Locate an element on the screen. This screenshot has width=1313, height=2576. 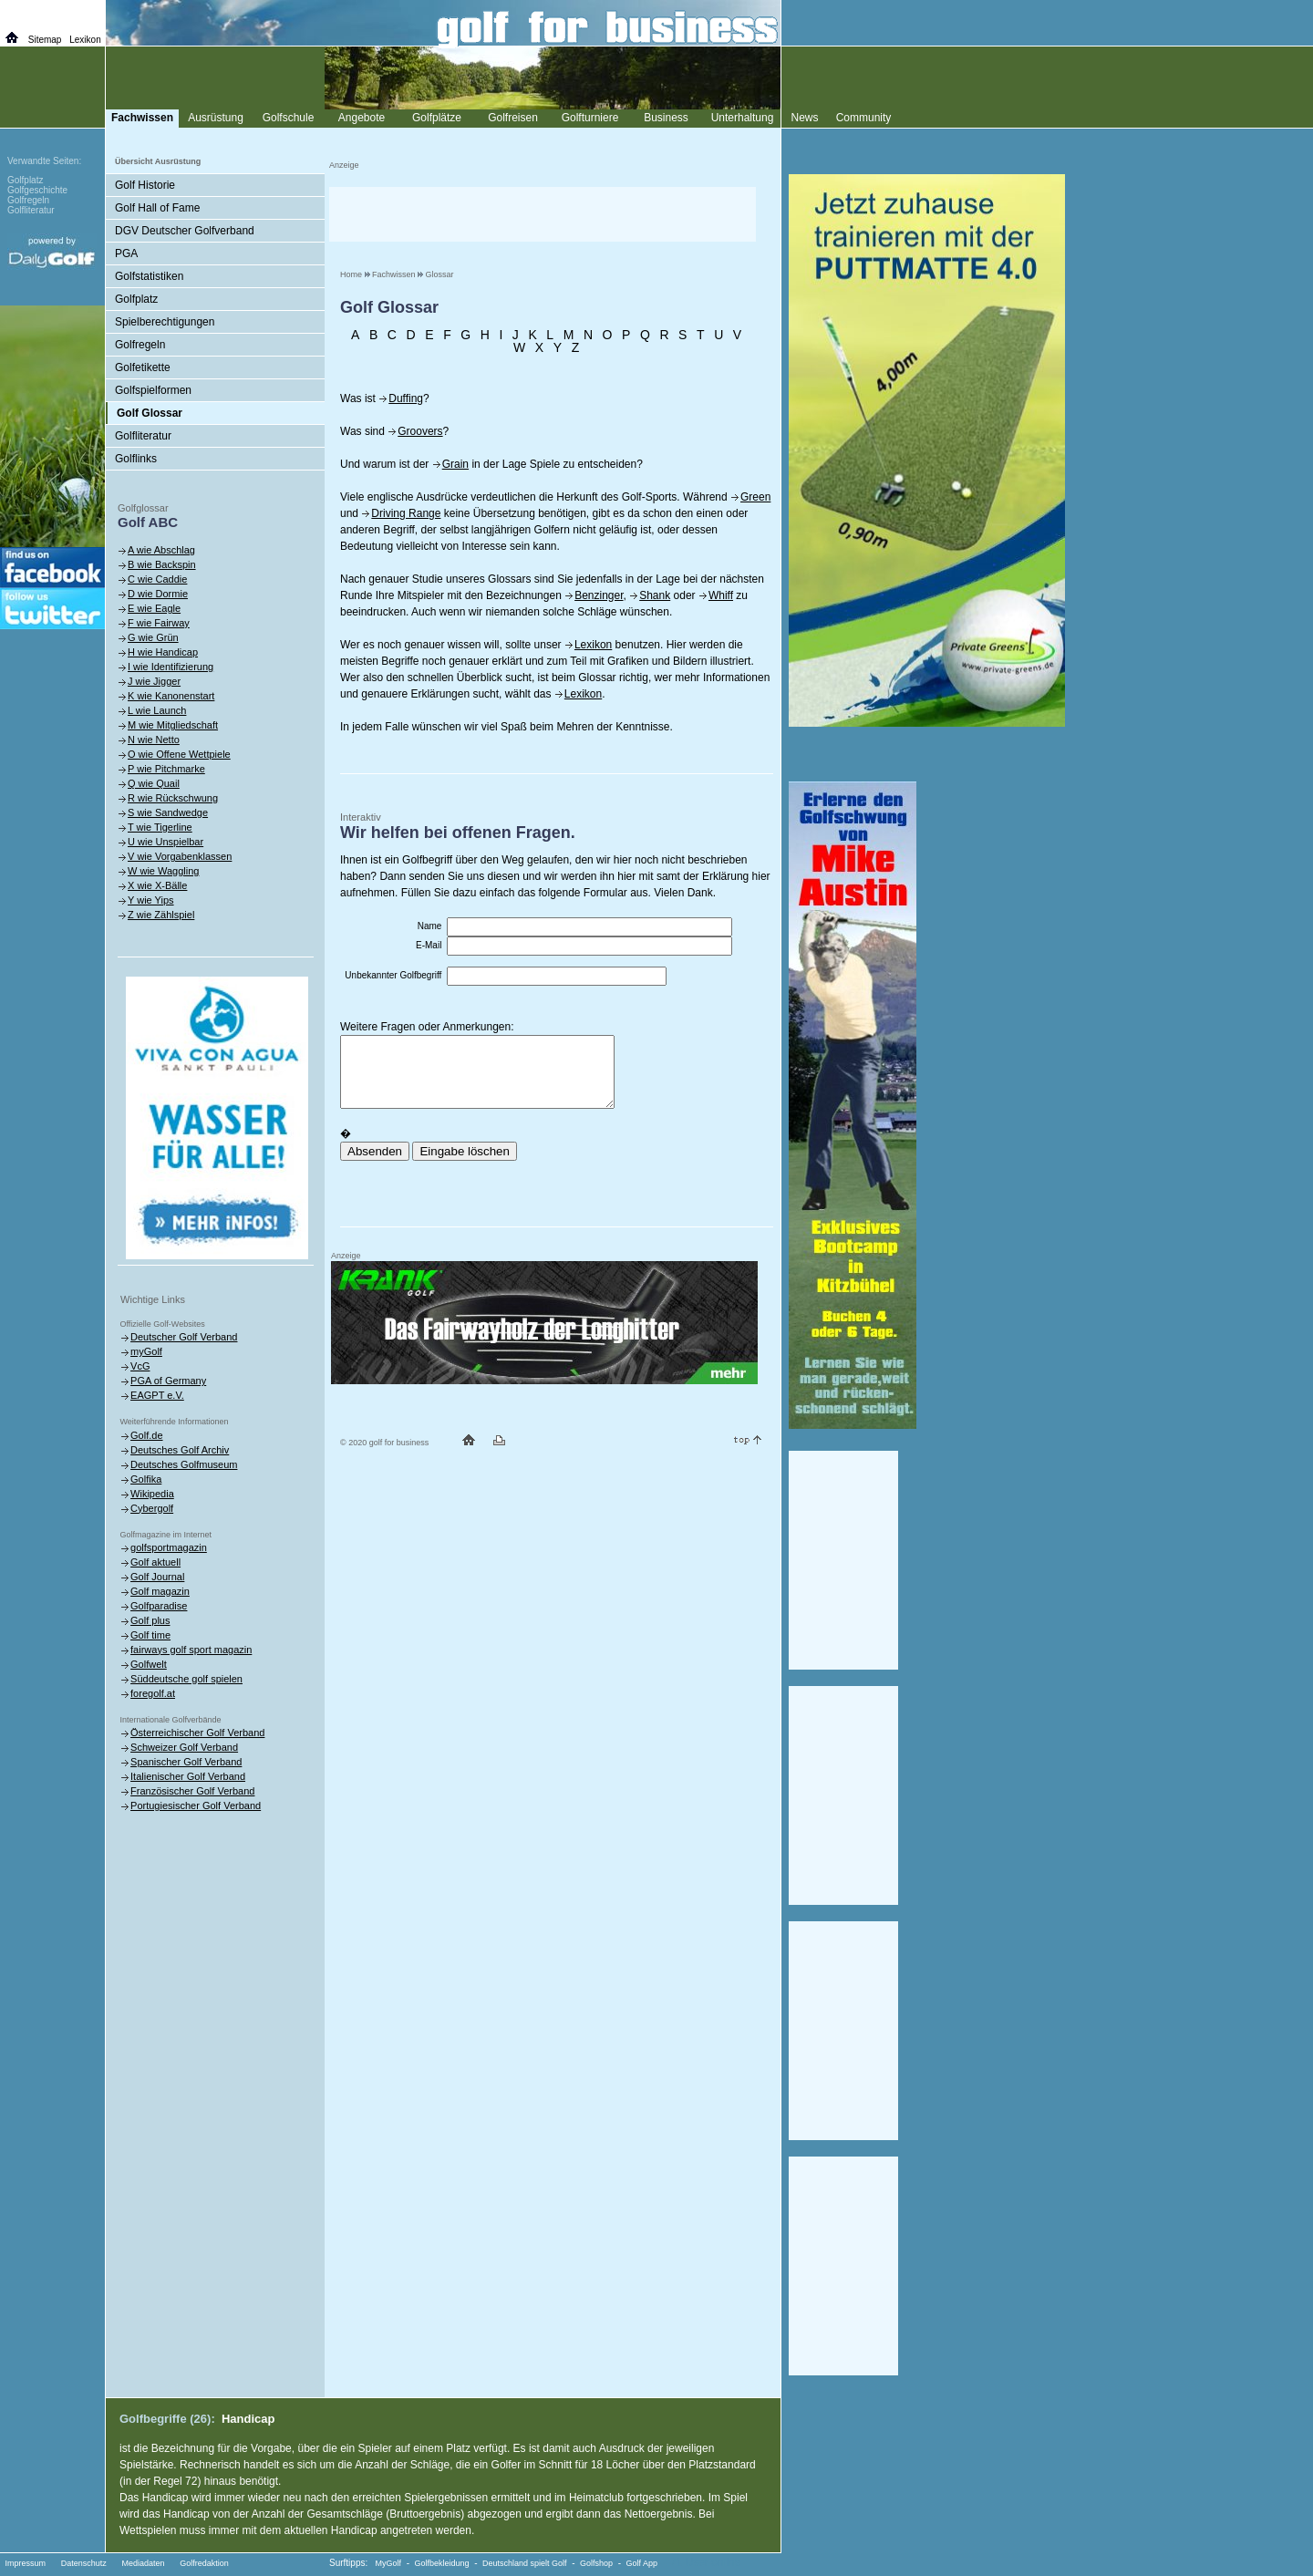
C wie Caddie is located at coordinates (157, 579).